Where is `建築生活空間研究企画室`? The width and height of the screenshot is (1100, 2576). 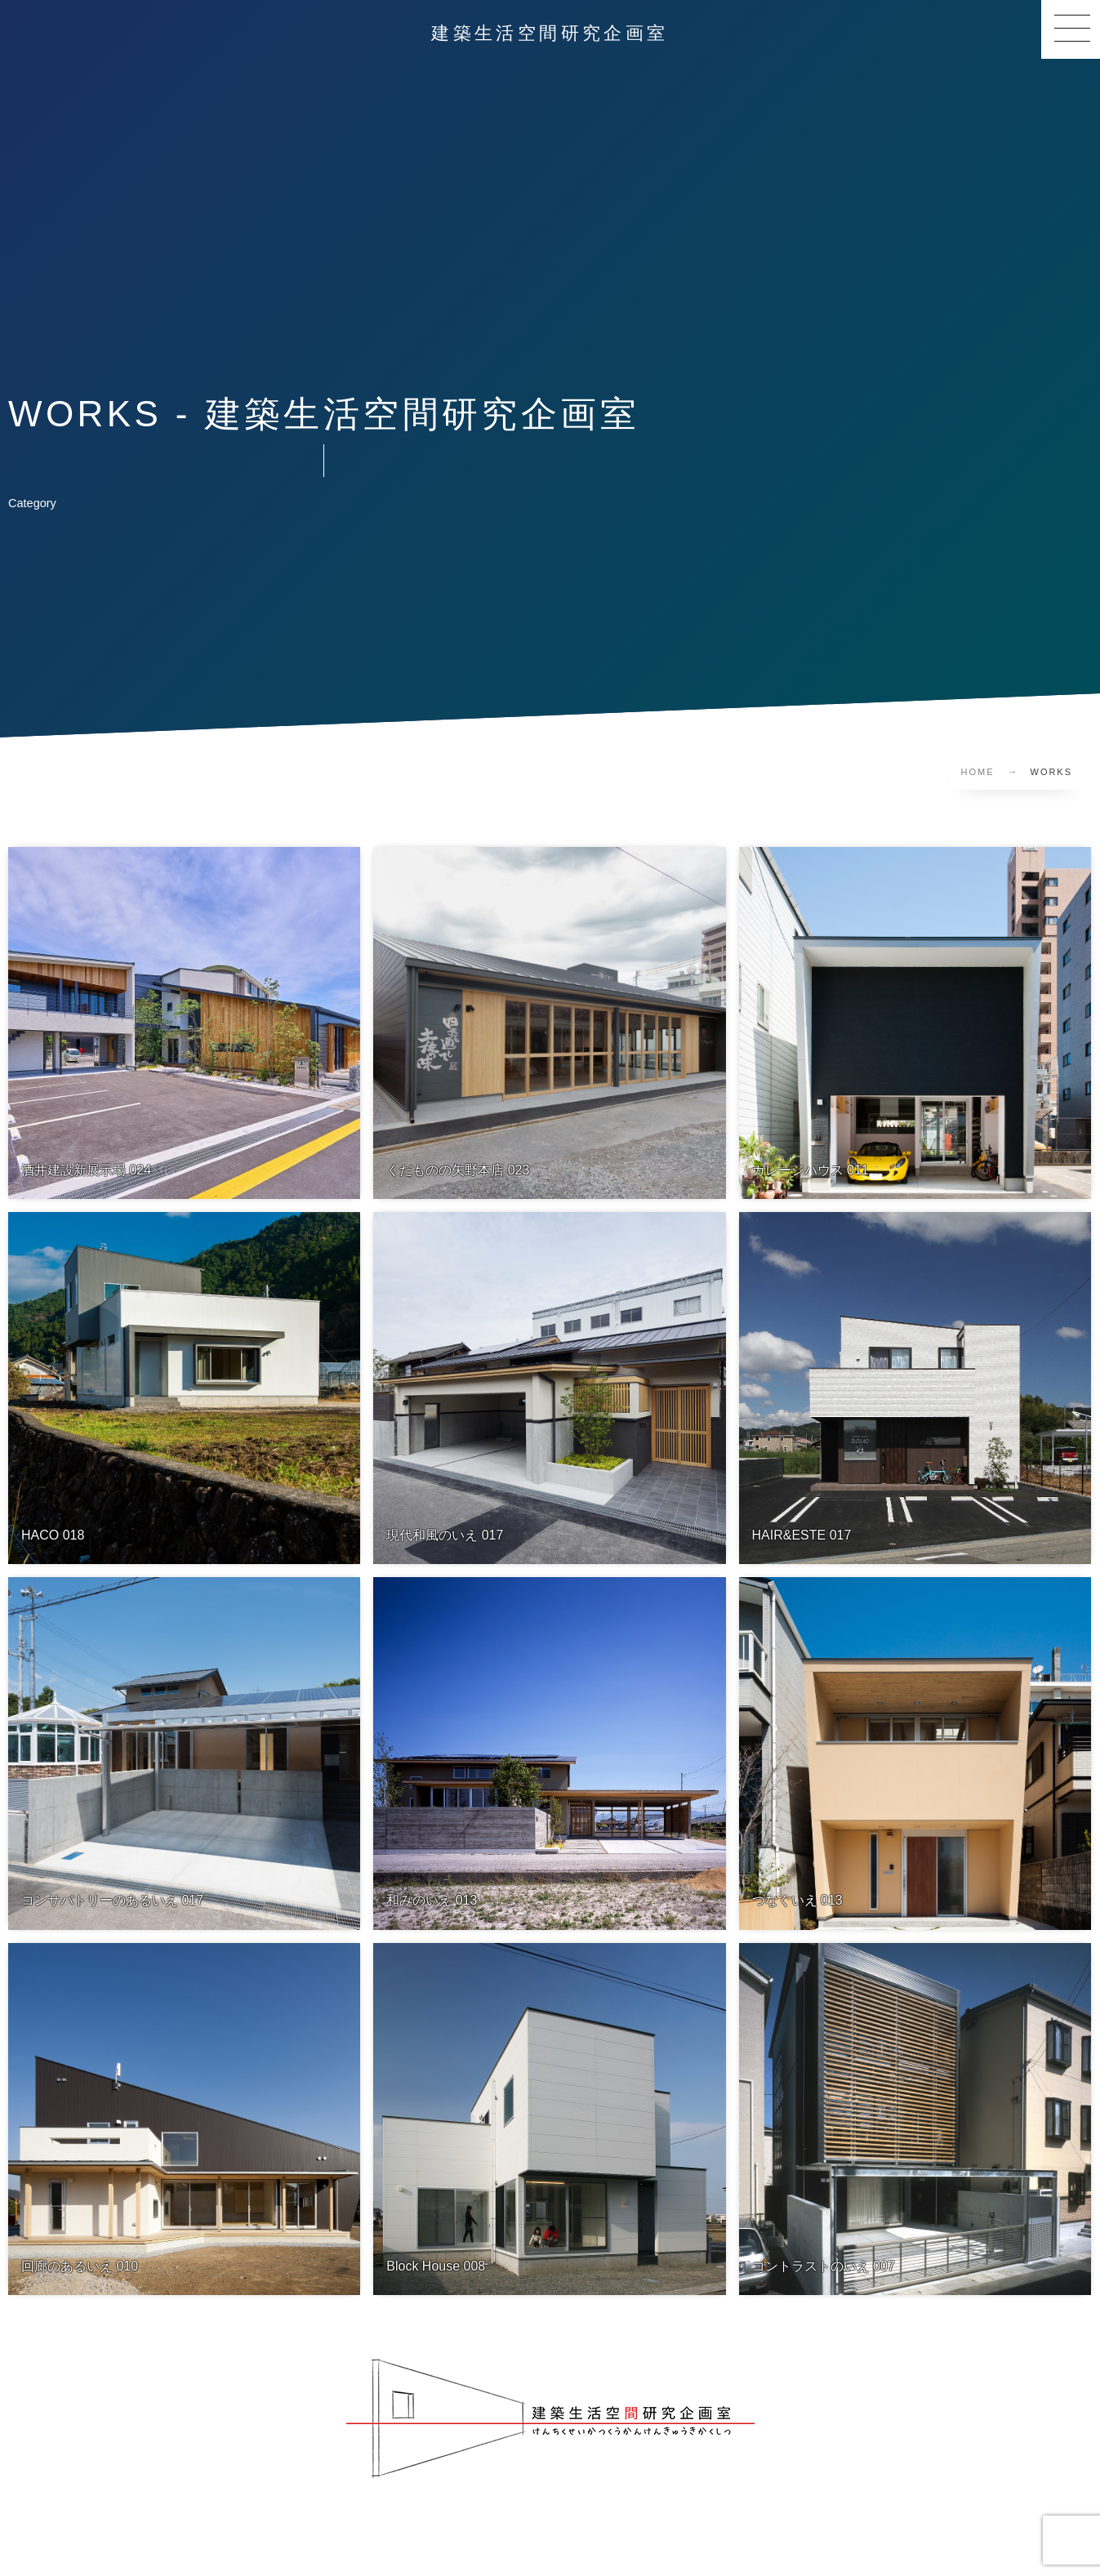
建築生活空間研究企画室 is located at coordinates (549, 33).